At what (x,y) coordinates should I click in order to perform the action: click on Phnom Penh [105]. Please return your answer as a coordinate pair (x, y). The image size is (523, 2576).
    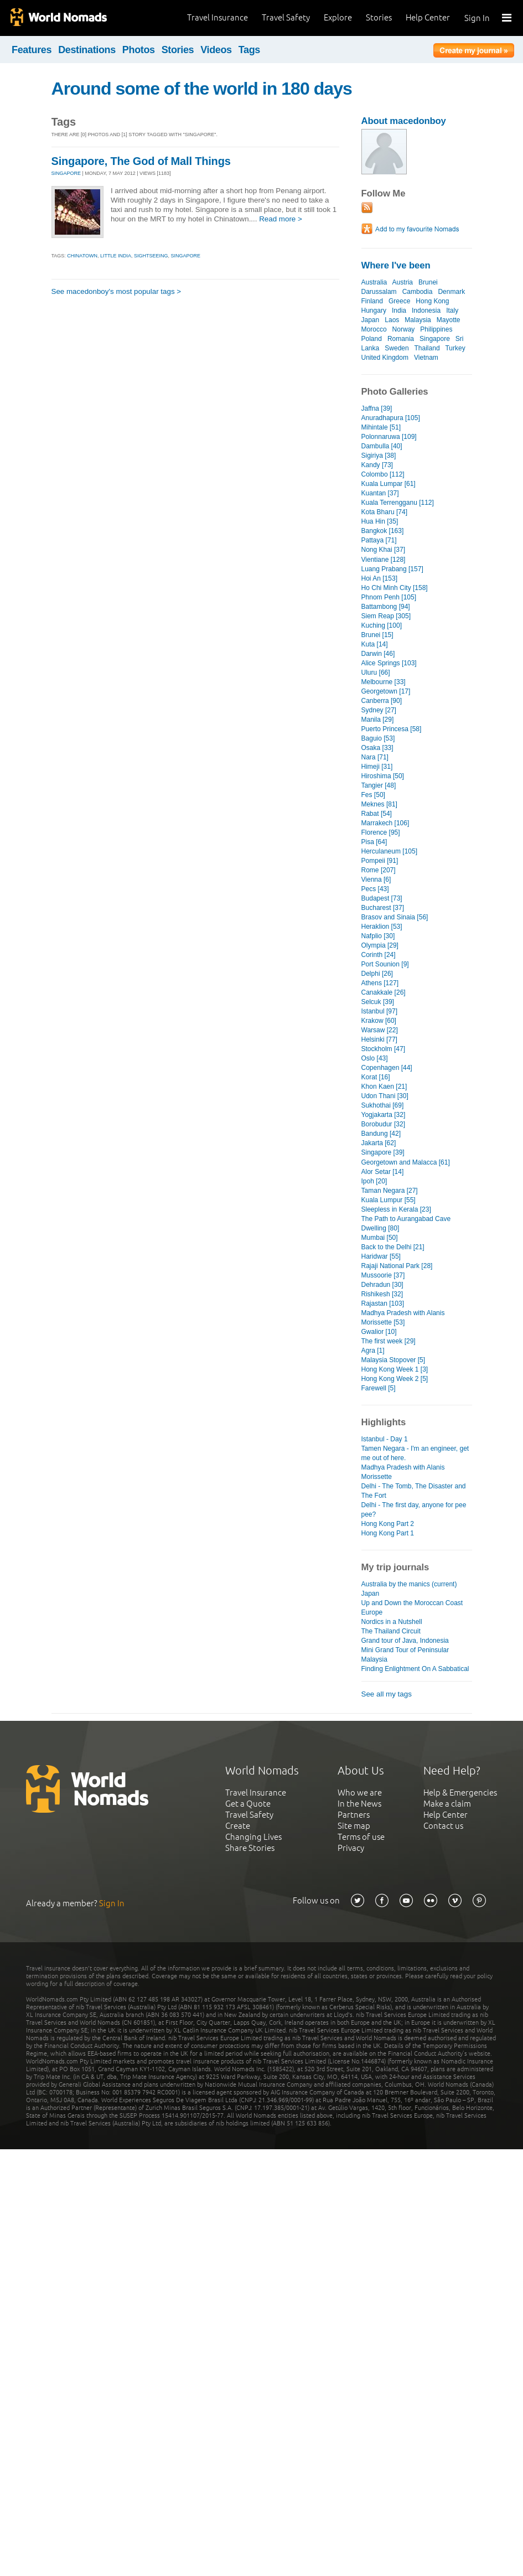
    Looking at the image, I should click on (389, 597).